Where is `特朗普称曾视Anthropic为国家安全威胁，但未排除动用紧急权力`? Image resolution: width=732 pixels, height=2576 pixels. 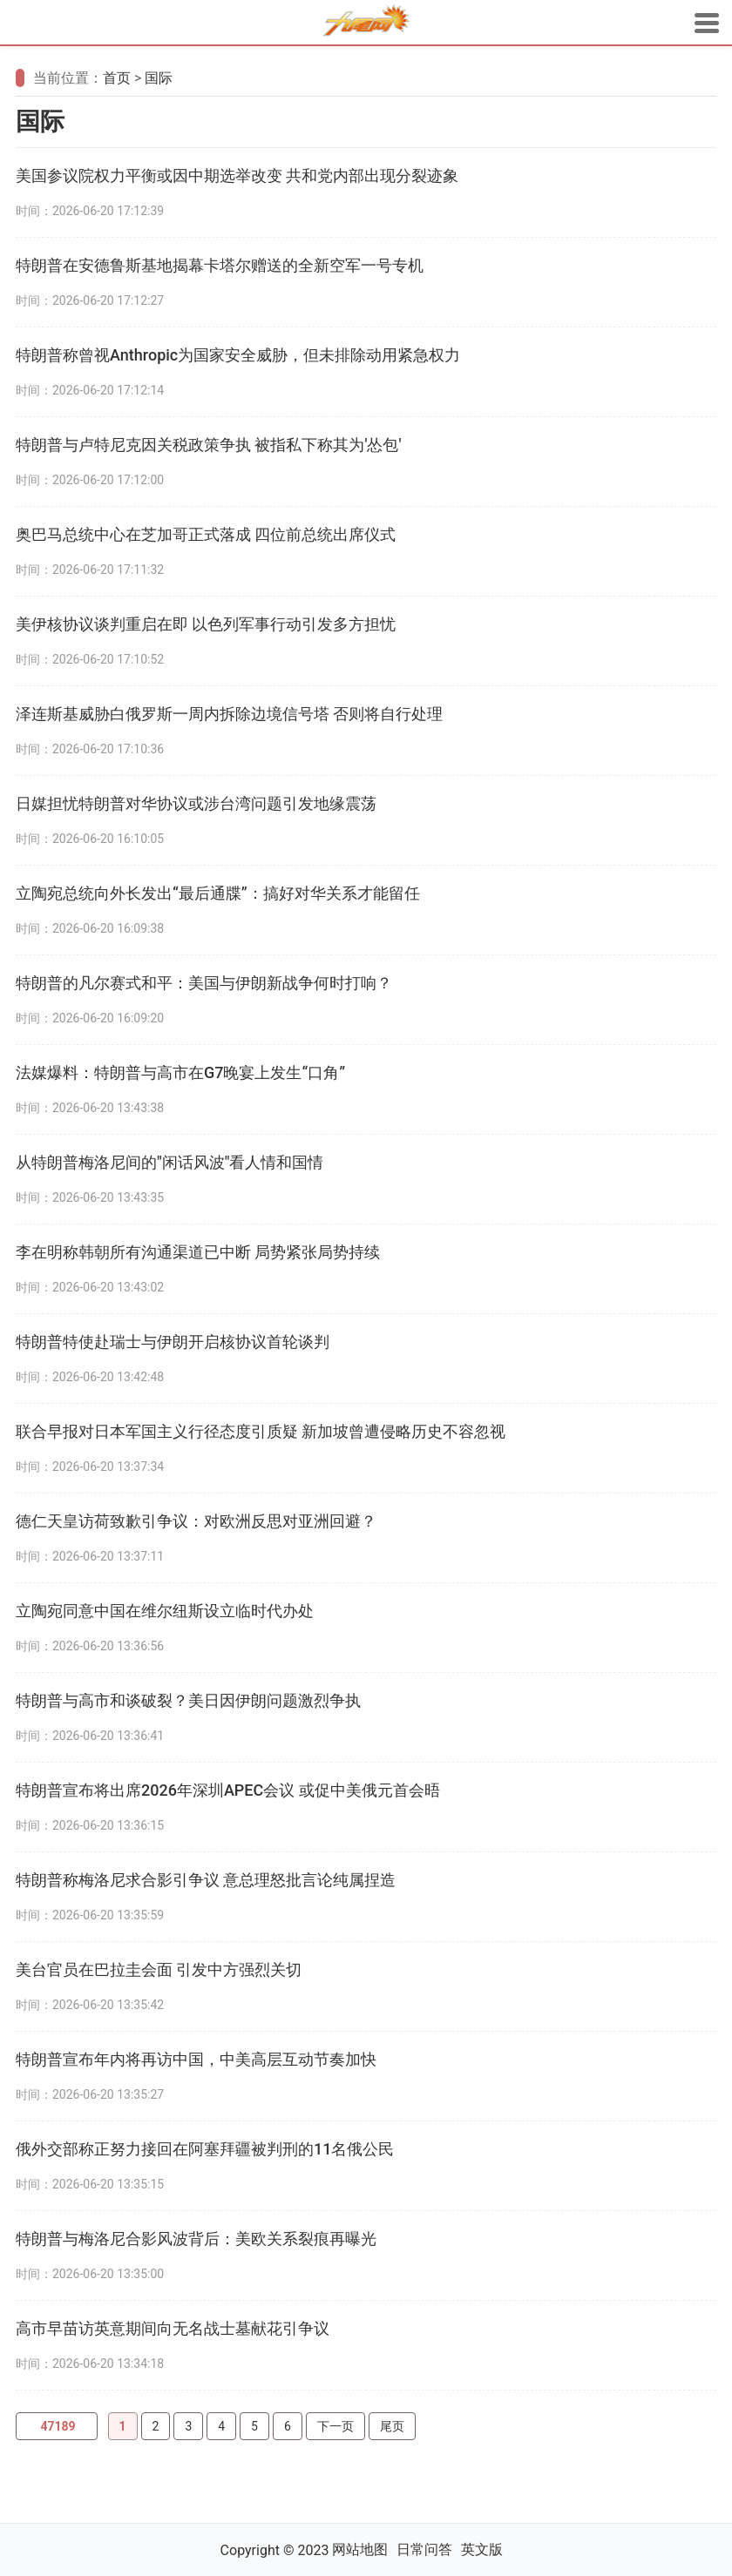
特朗普称曾视Anthropic为国家安全威胁，但未排除动用紧急权力 is located at coordinates (238, 355).